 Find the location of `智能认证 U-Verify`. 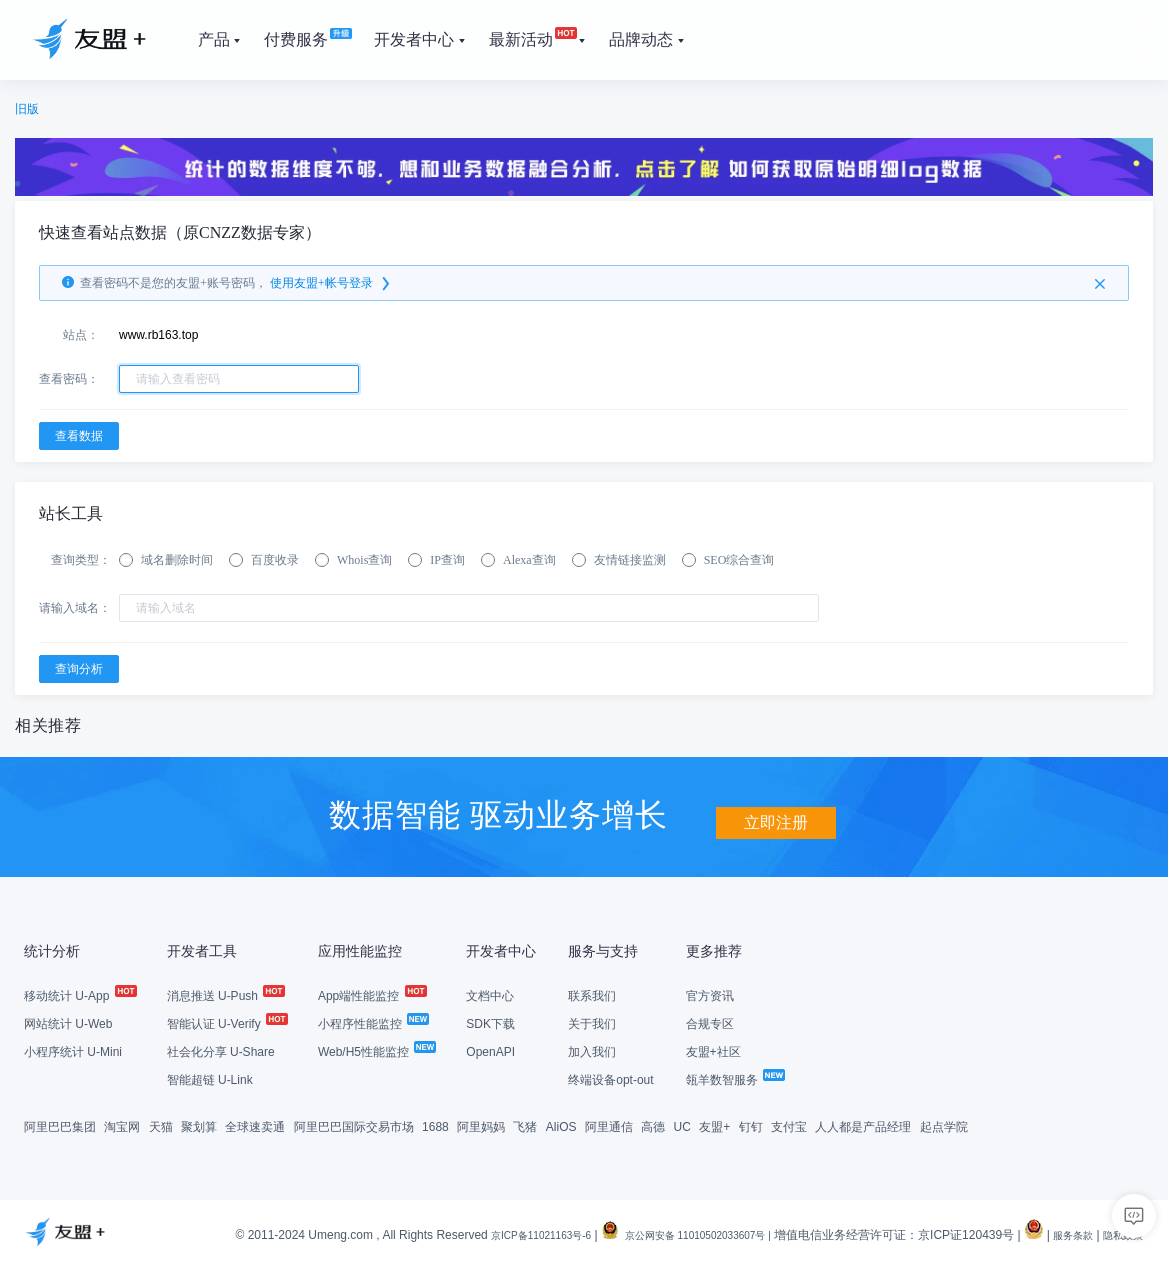

智能认证 U-Verify is located at coordinates (226, 1022).